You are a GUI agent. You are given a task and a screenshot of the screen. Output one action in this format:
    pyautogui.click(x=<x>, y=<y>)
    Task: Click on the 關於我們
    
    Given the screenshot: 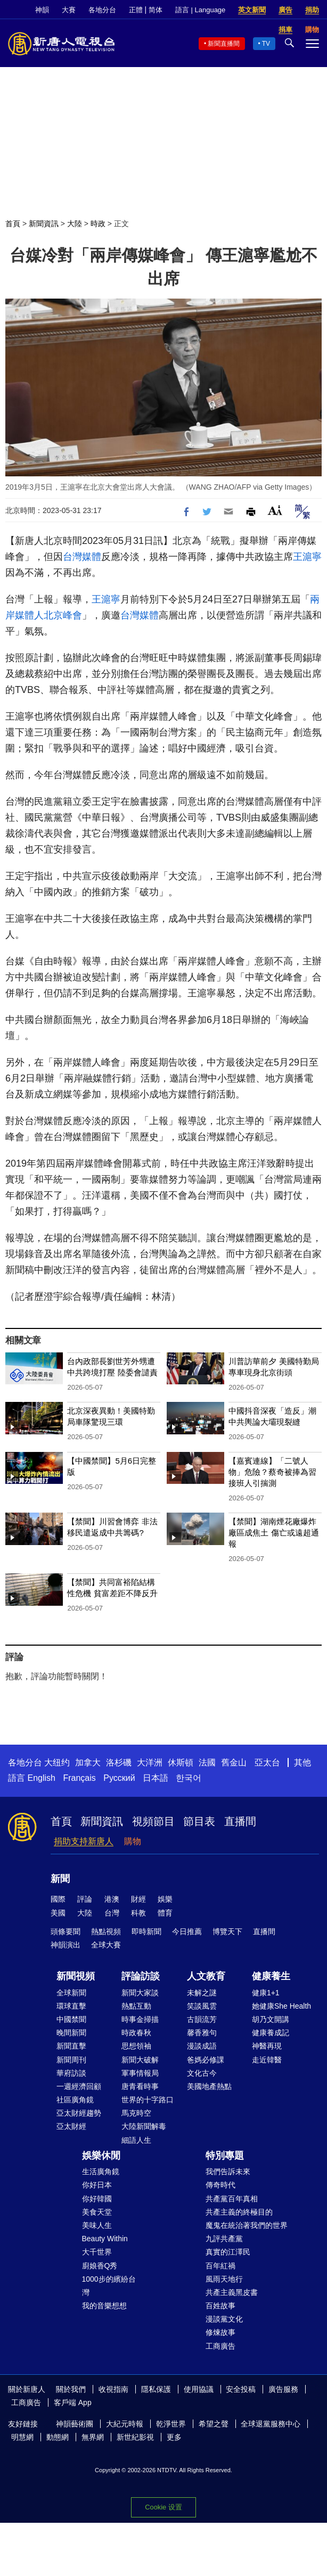 What is the action you would take?
    pyautogui.click(x=71, y=2389)
    